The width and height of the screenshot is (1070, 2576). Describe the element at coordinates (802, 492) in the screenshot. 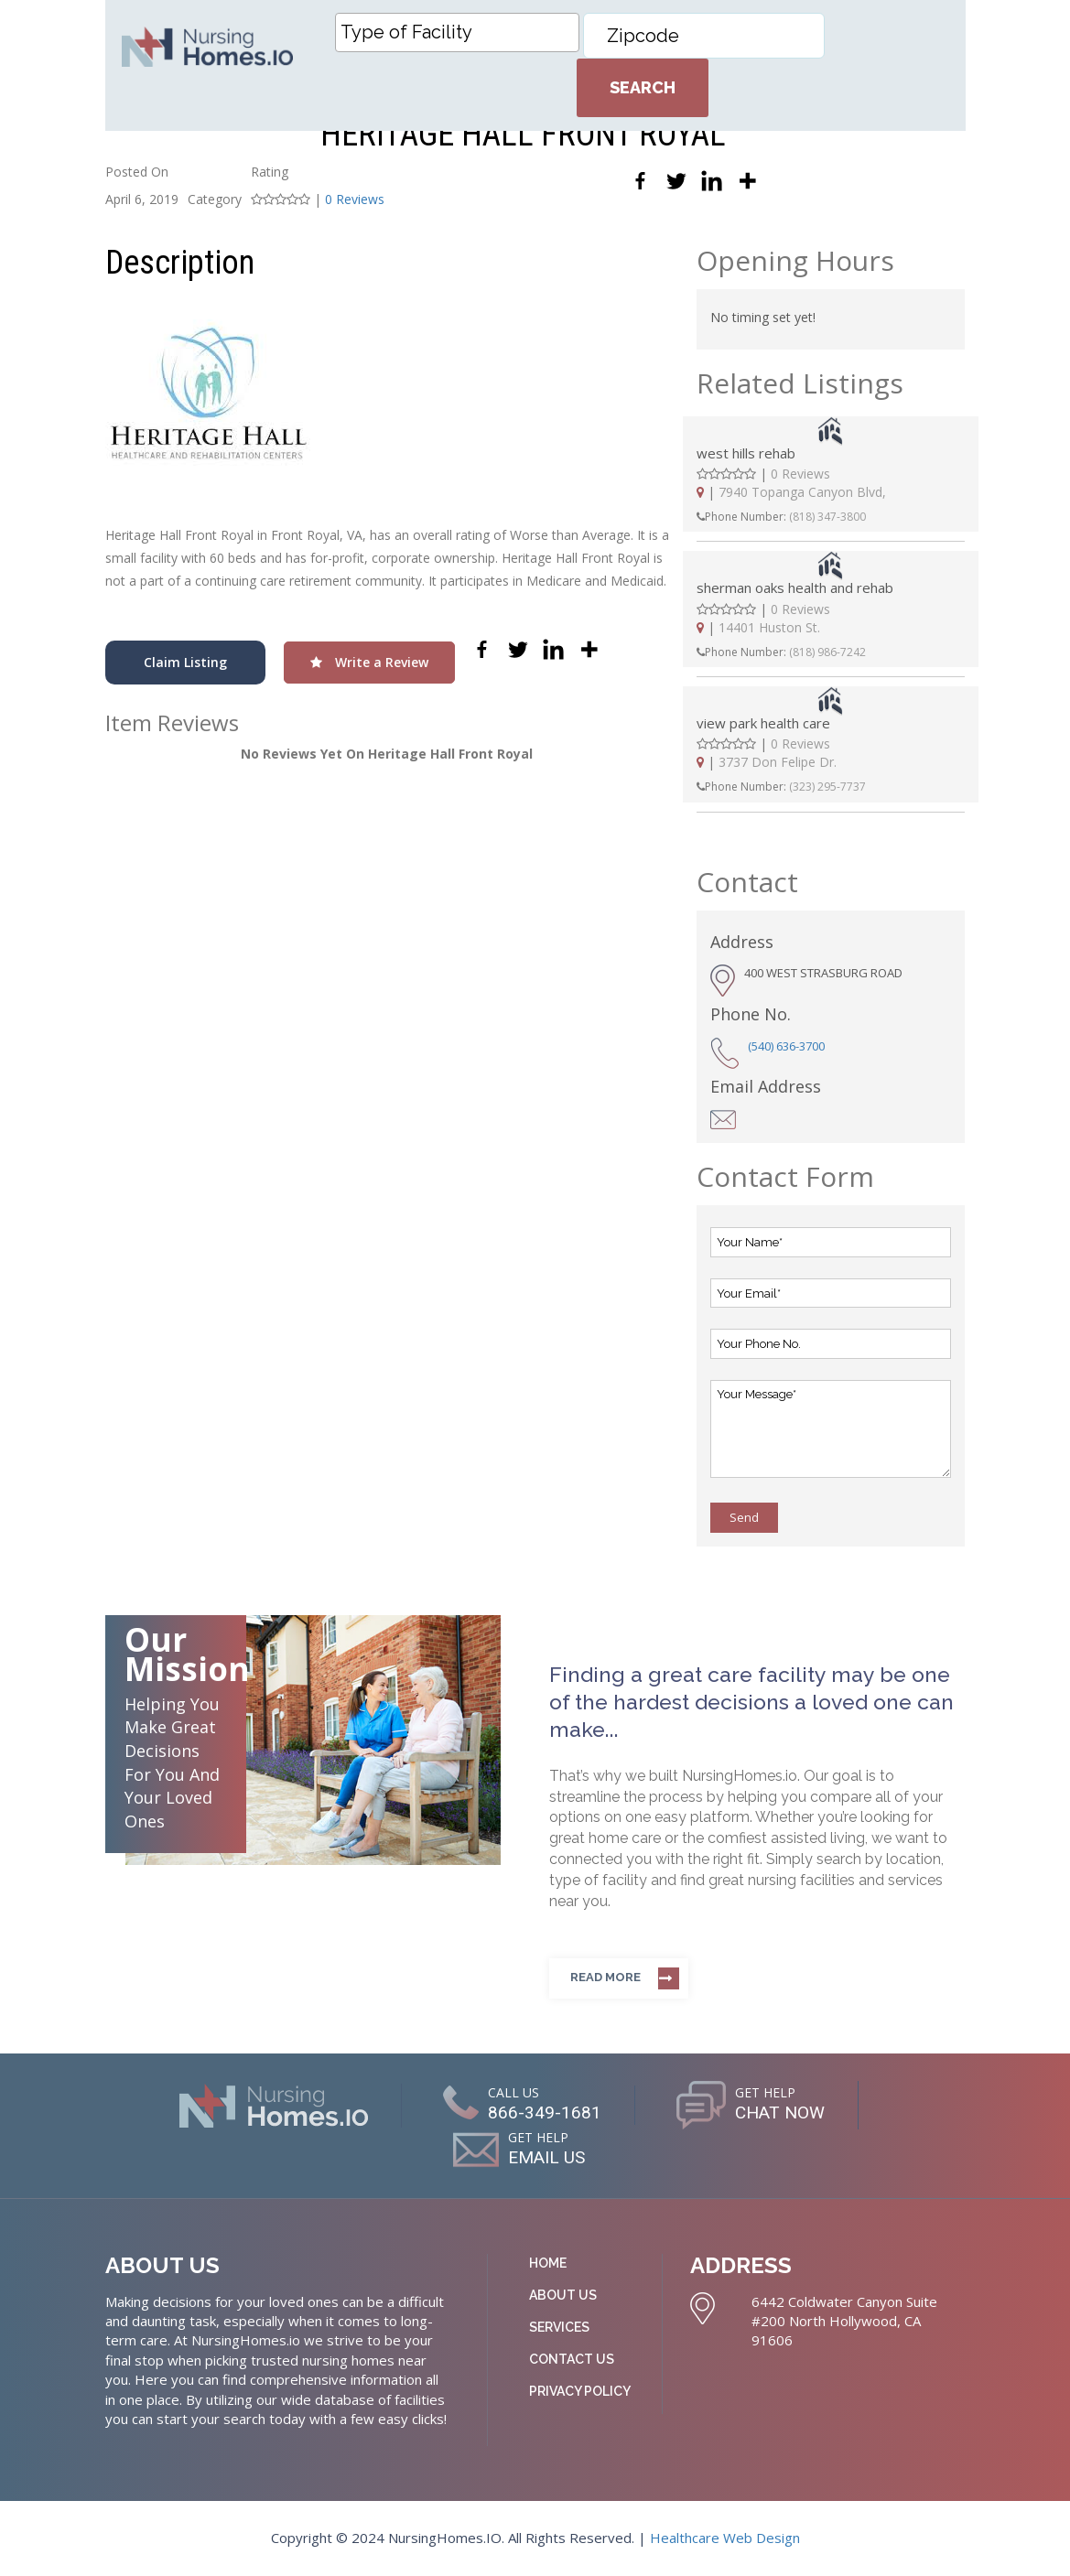

I see `7940 Topanga Canyon Blvd,` at that location.